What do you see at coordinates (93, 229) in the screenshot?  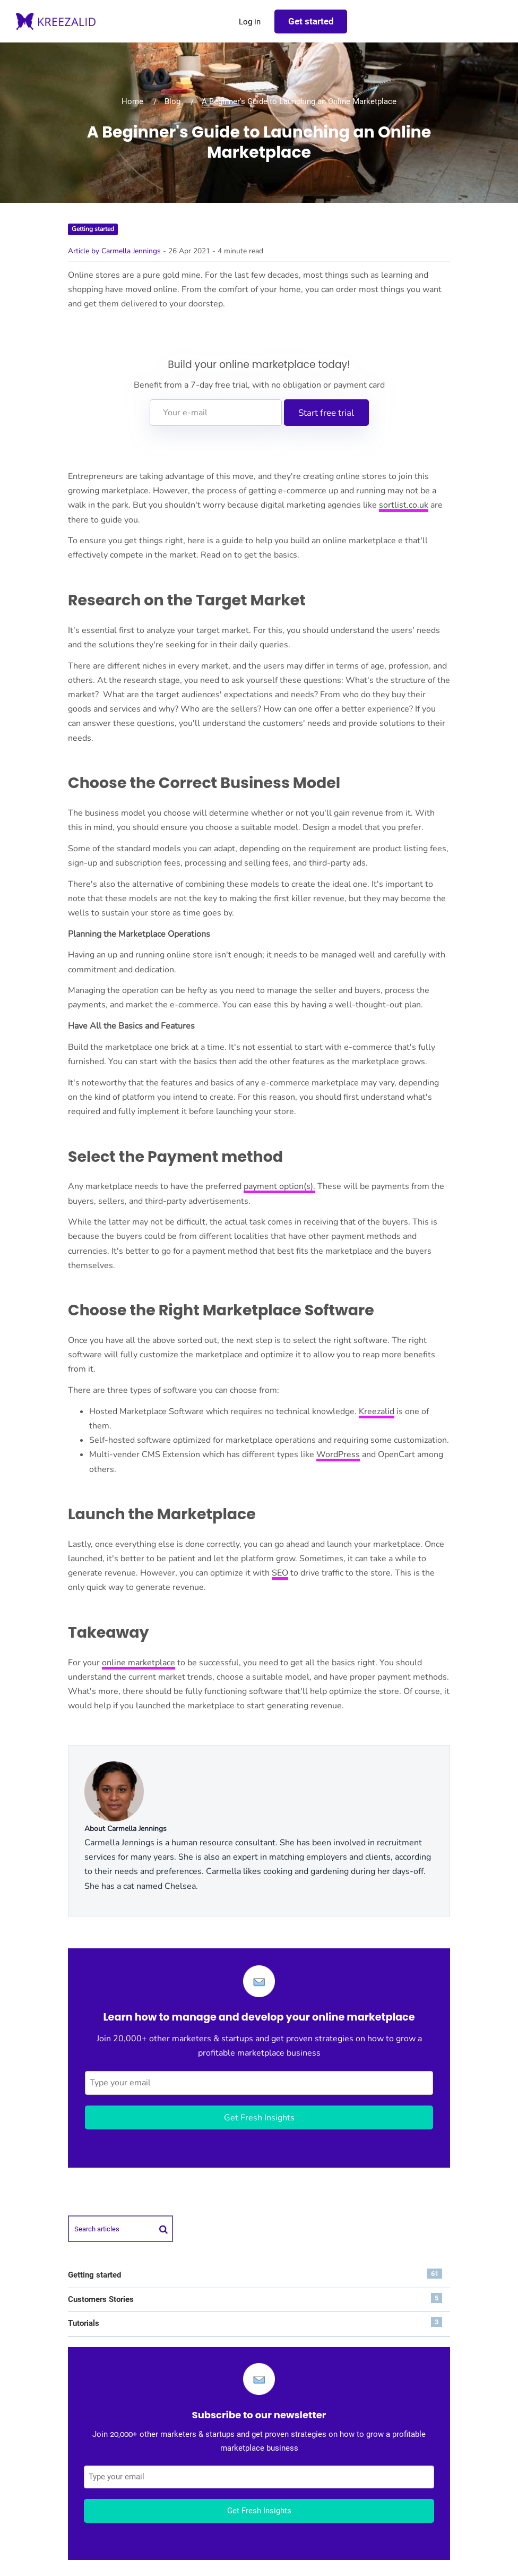 I see `Getting started` at bounding box center [93, 229].